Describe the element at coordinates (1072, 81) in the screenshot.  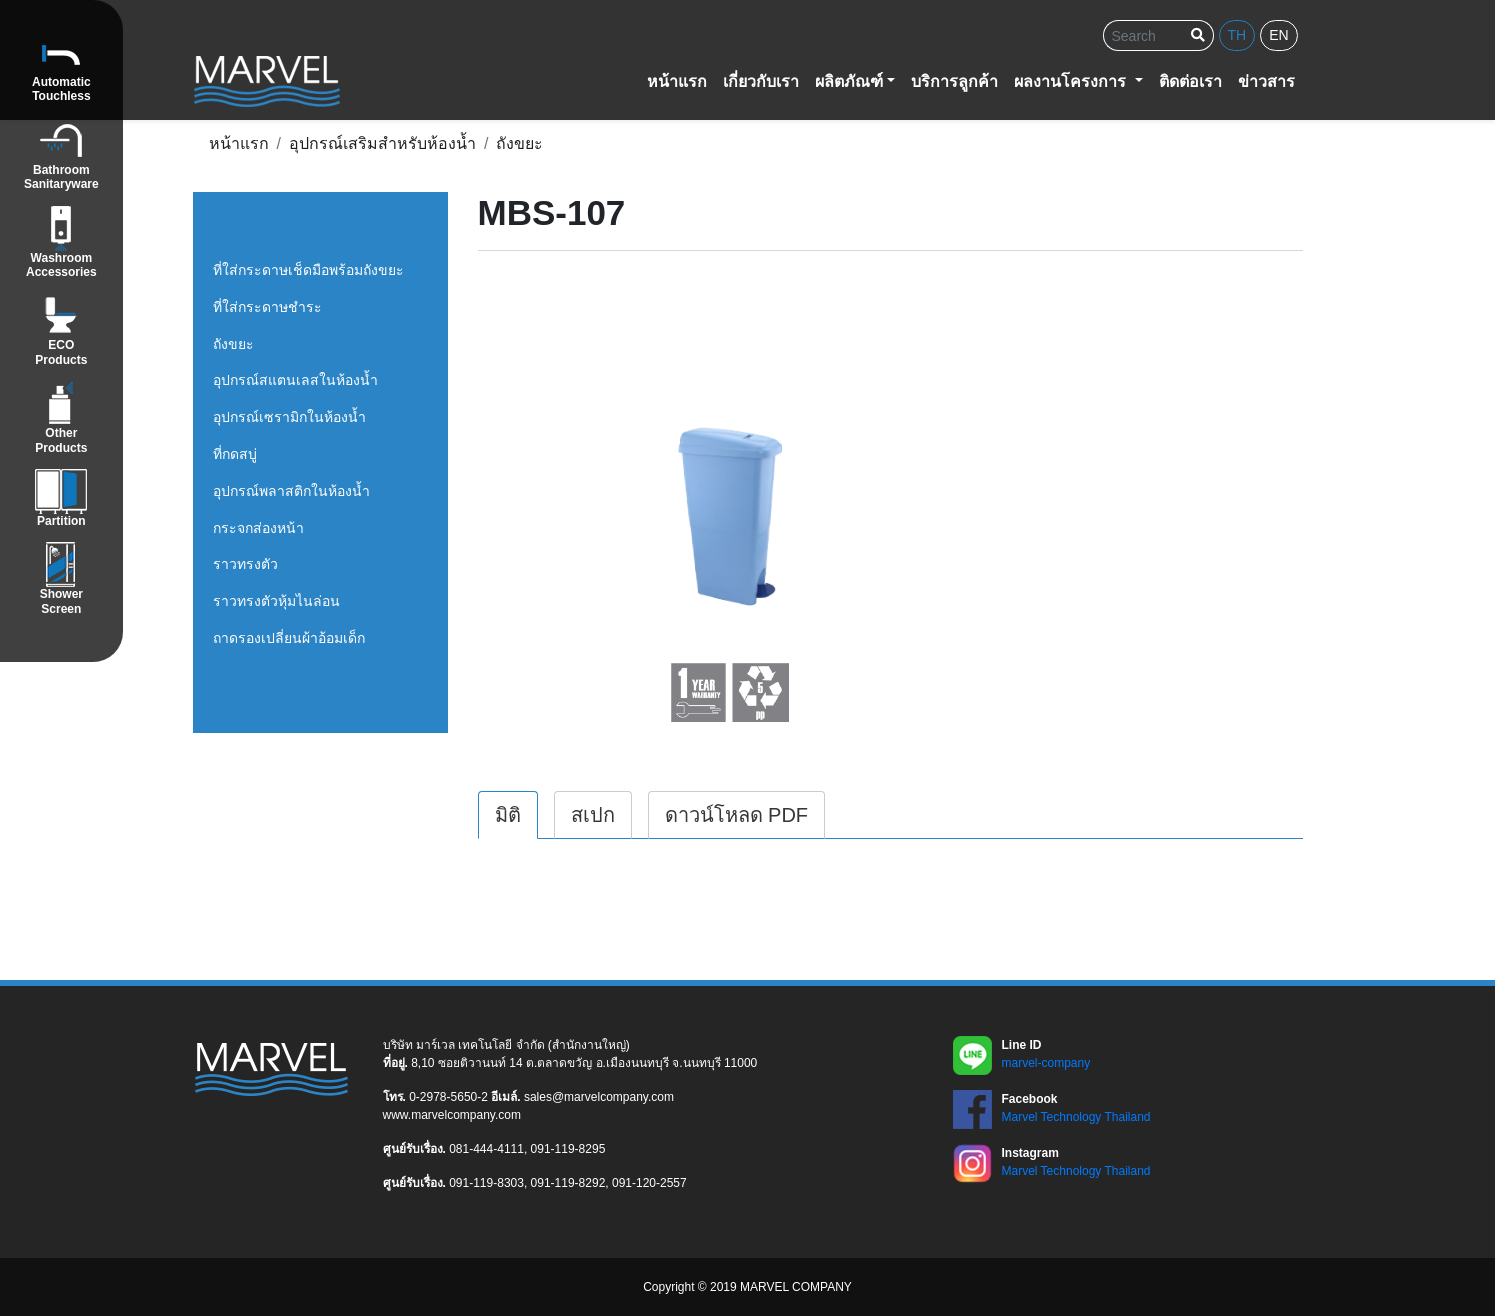
I see `ผลงานโครงการ [button]` at that location.